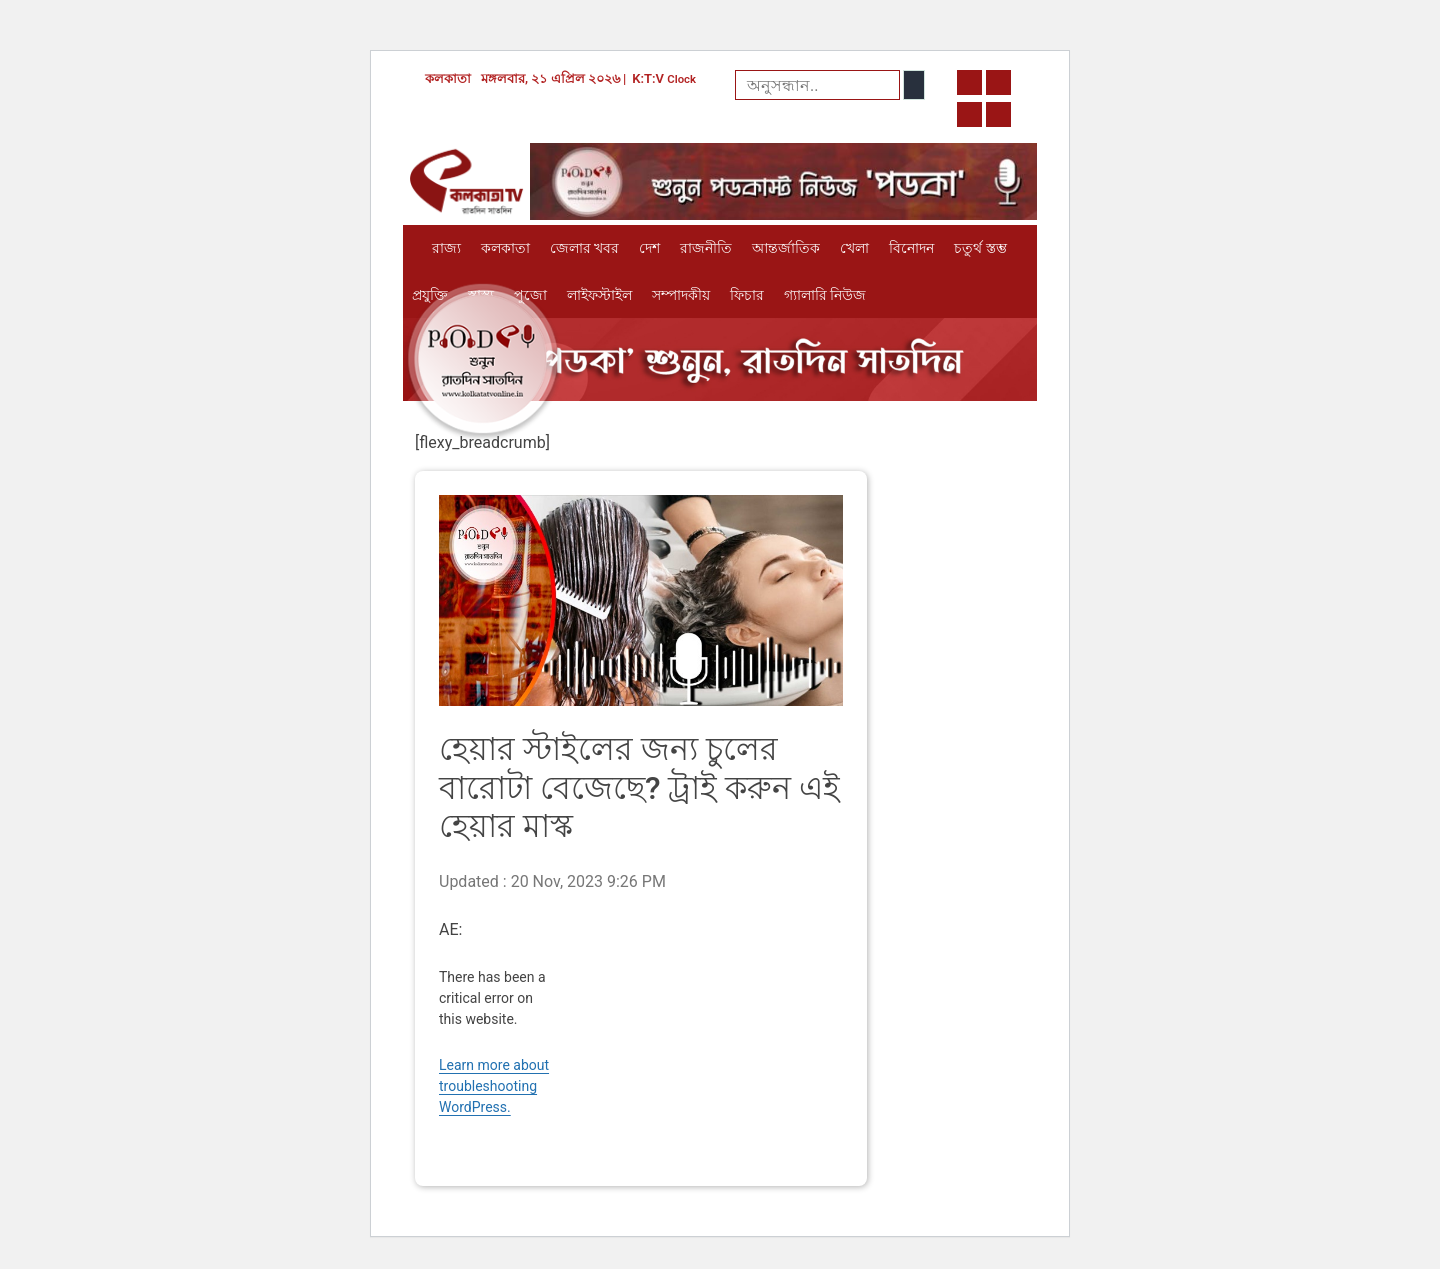 The image size is (1440, 1269). What do you see at coordinates (494, 1086) in the screenshot?
I see `Learn more about troubleshooting WordPress.` at bounding box center [494, 1086].